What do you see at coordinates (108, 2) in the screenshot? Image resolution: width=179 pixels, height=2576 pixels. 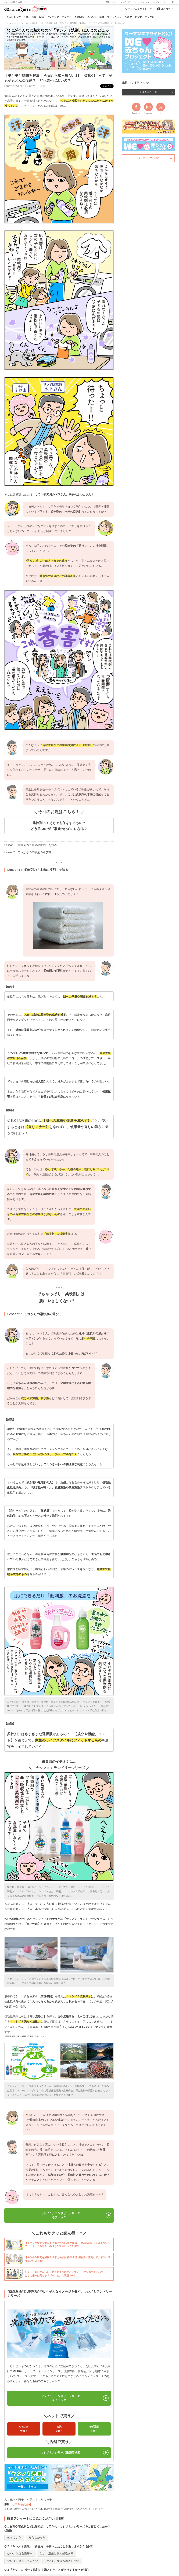 I see `子育て` at bounding box center [108, 2].